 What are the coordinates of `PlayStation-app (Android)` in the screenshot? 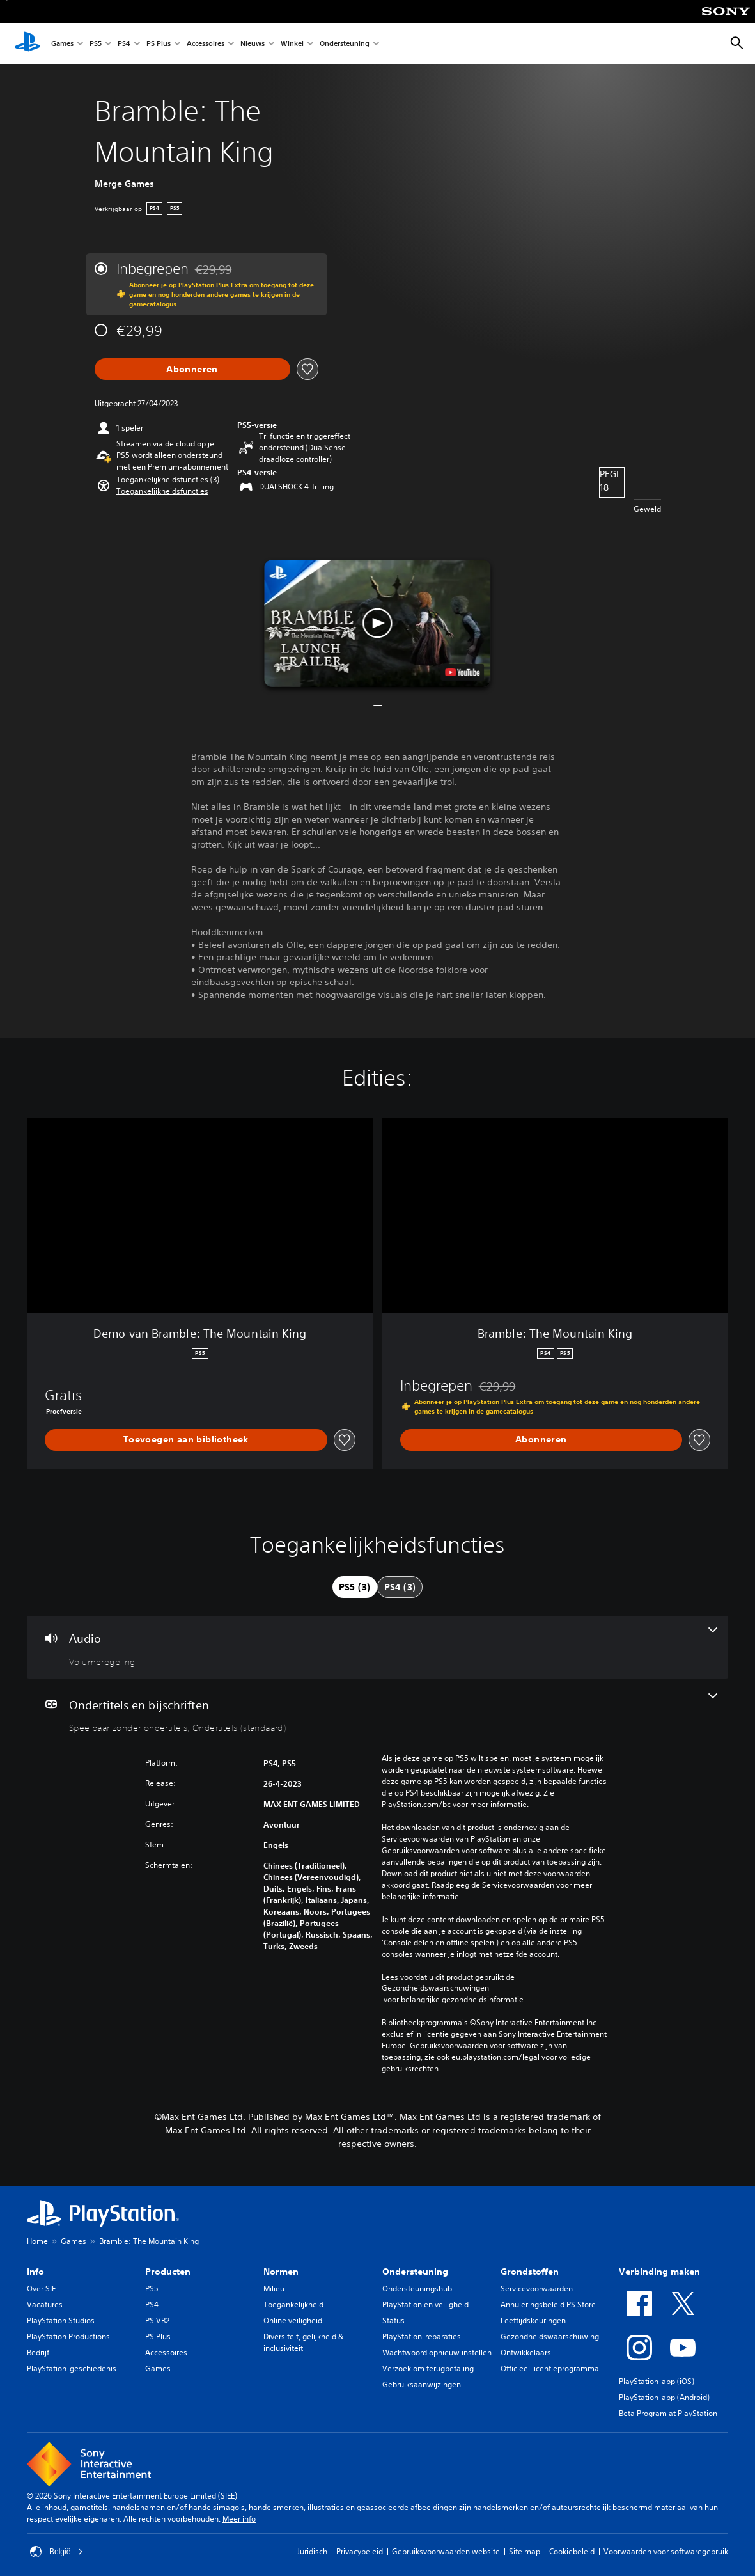 It's located at (664, 2397).